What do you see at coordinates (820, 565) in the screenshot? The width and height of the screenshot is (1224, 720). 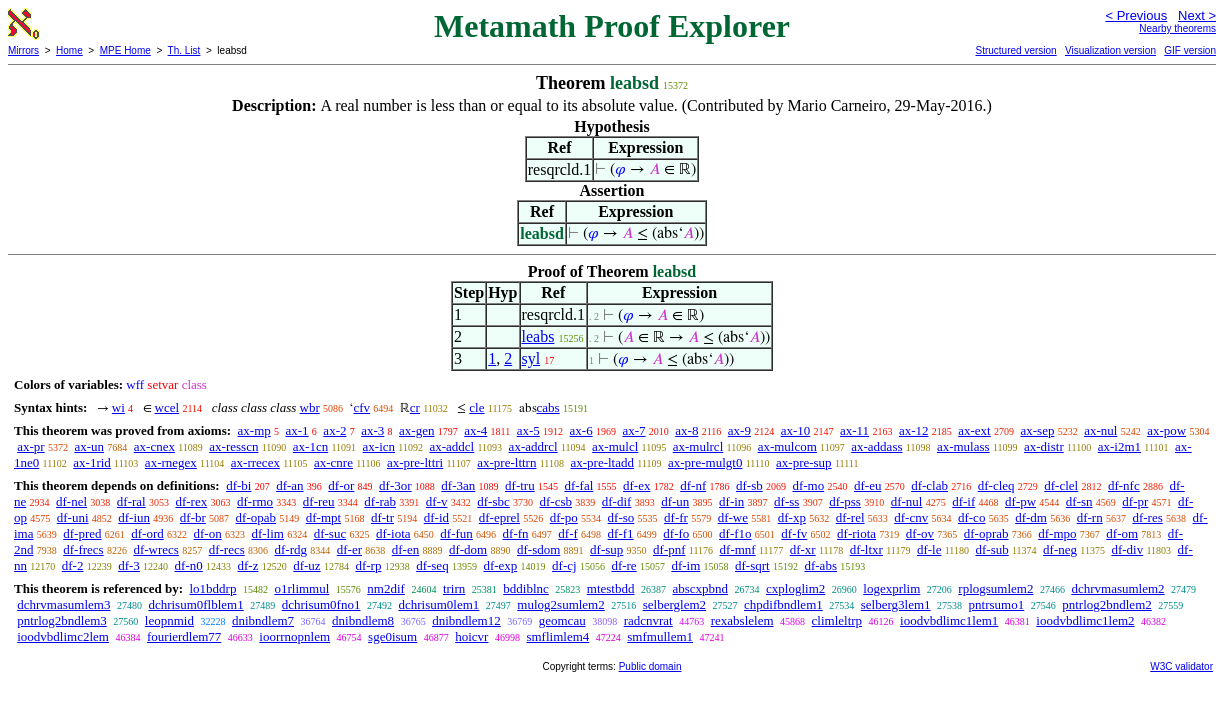 I see `df-abs` at bounding box center [820, 565].